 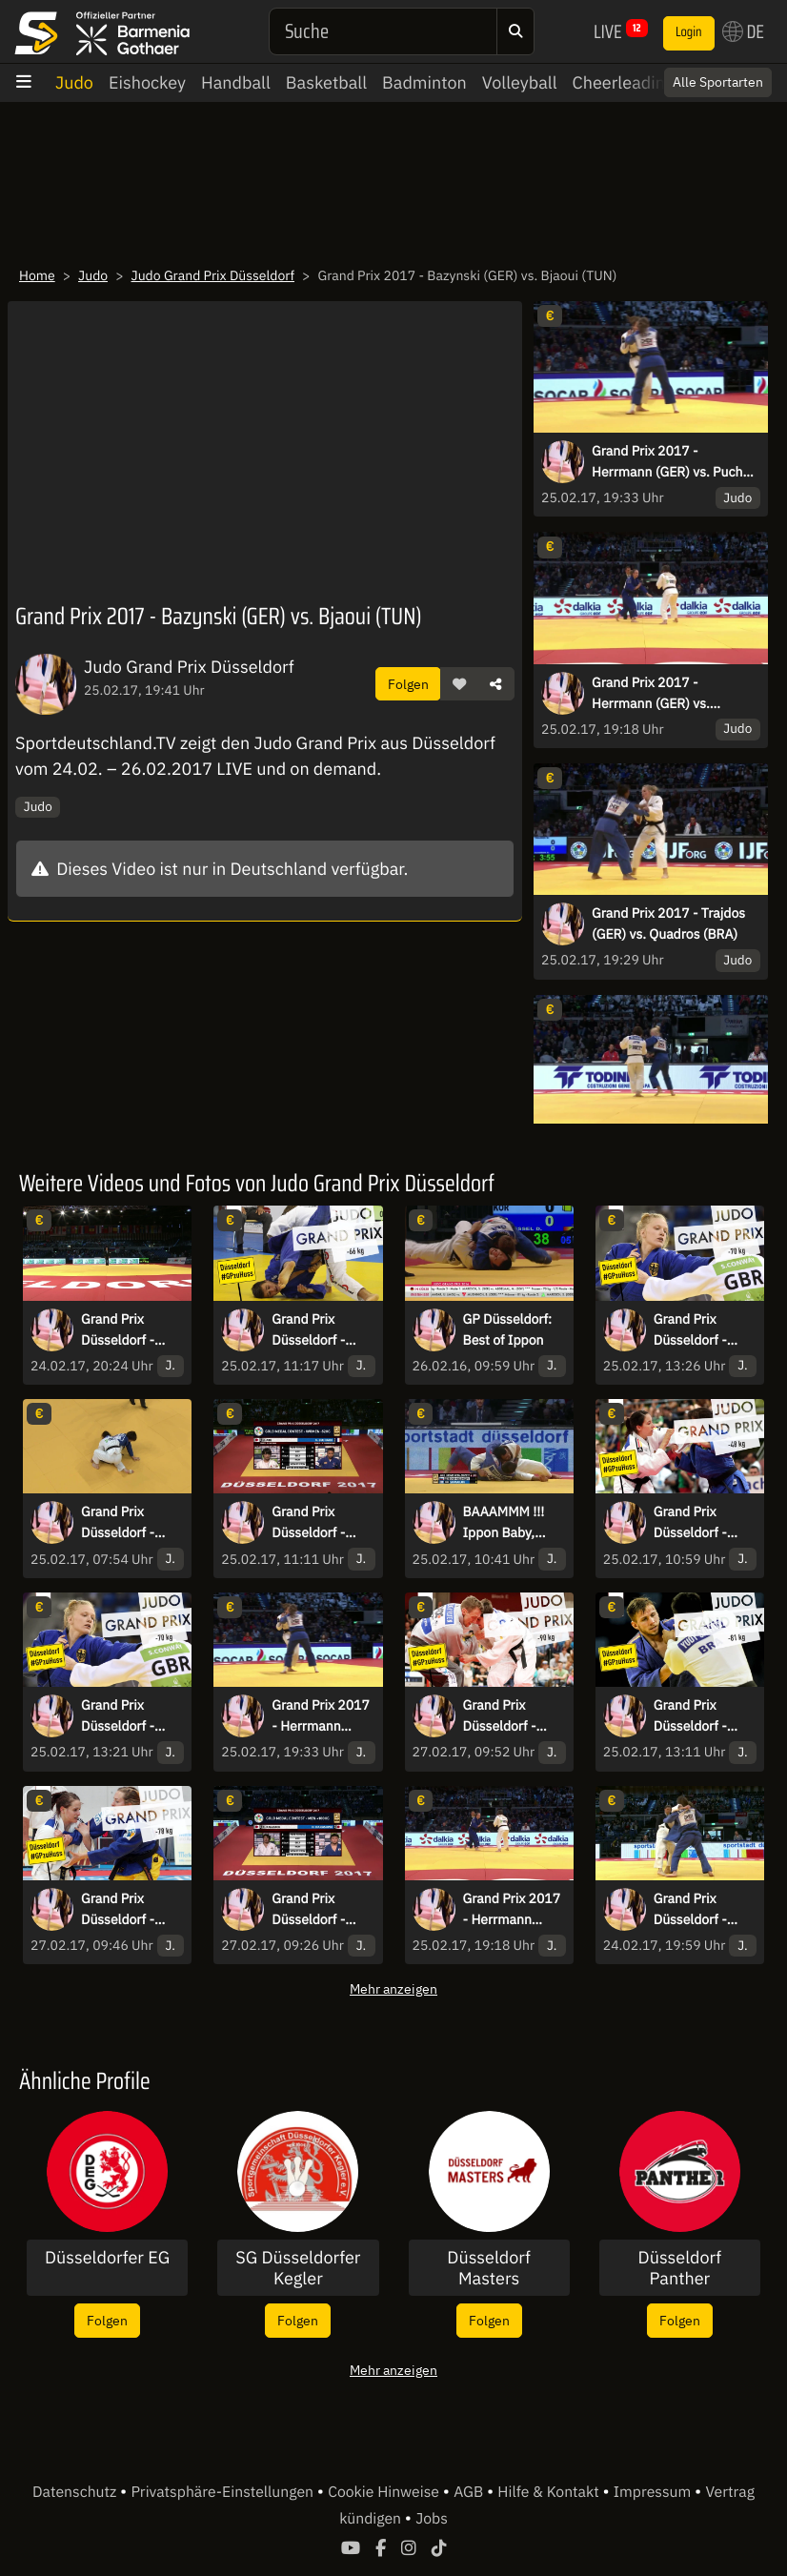 I want to click on Grand Prix 2017 - Trajdos (GER) vs. Quadros (BRA), so click(x=668, y=923).